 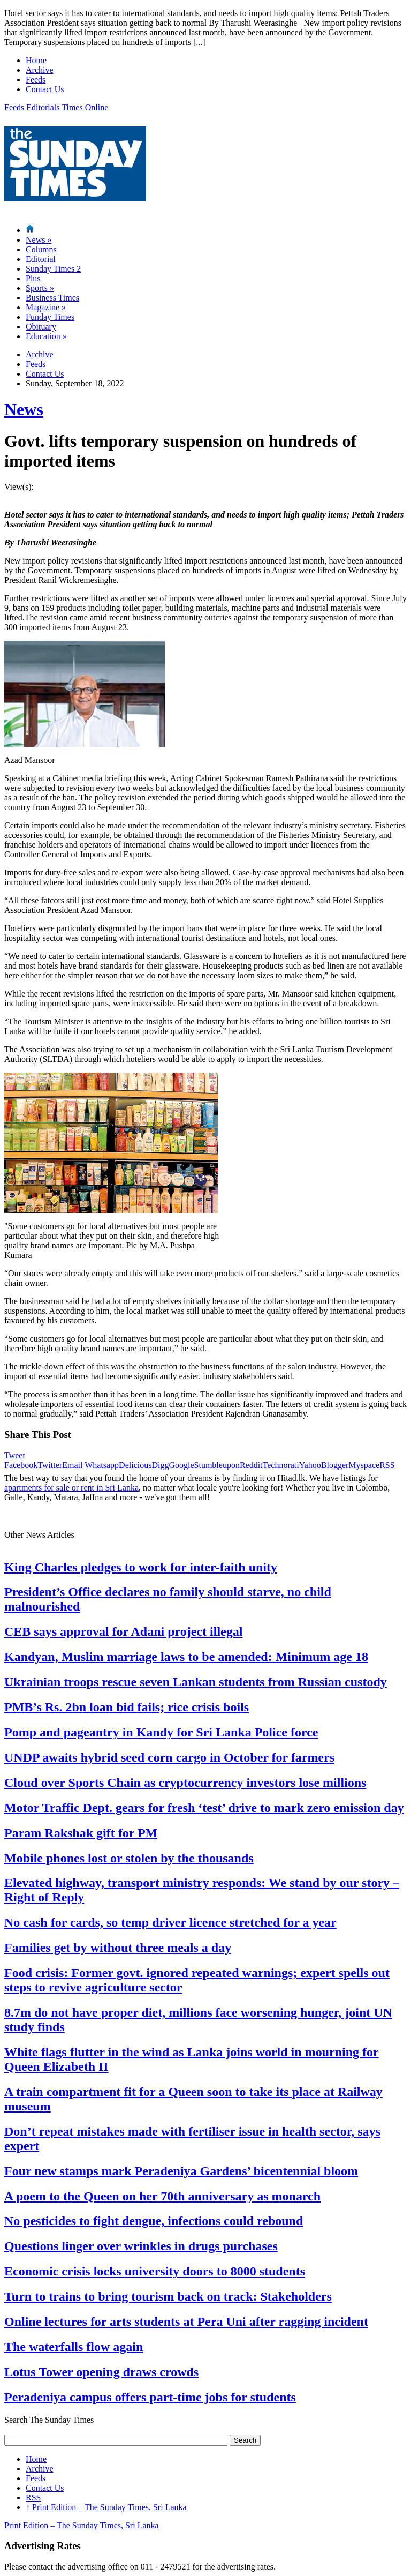 I want to click on Questions linger over wrinkles in drugs purchases, so click(x=141, y=2246).